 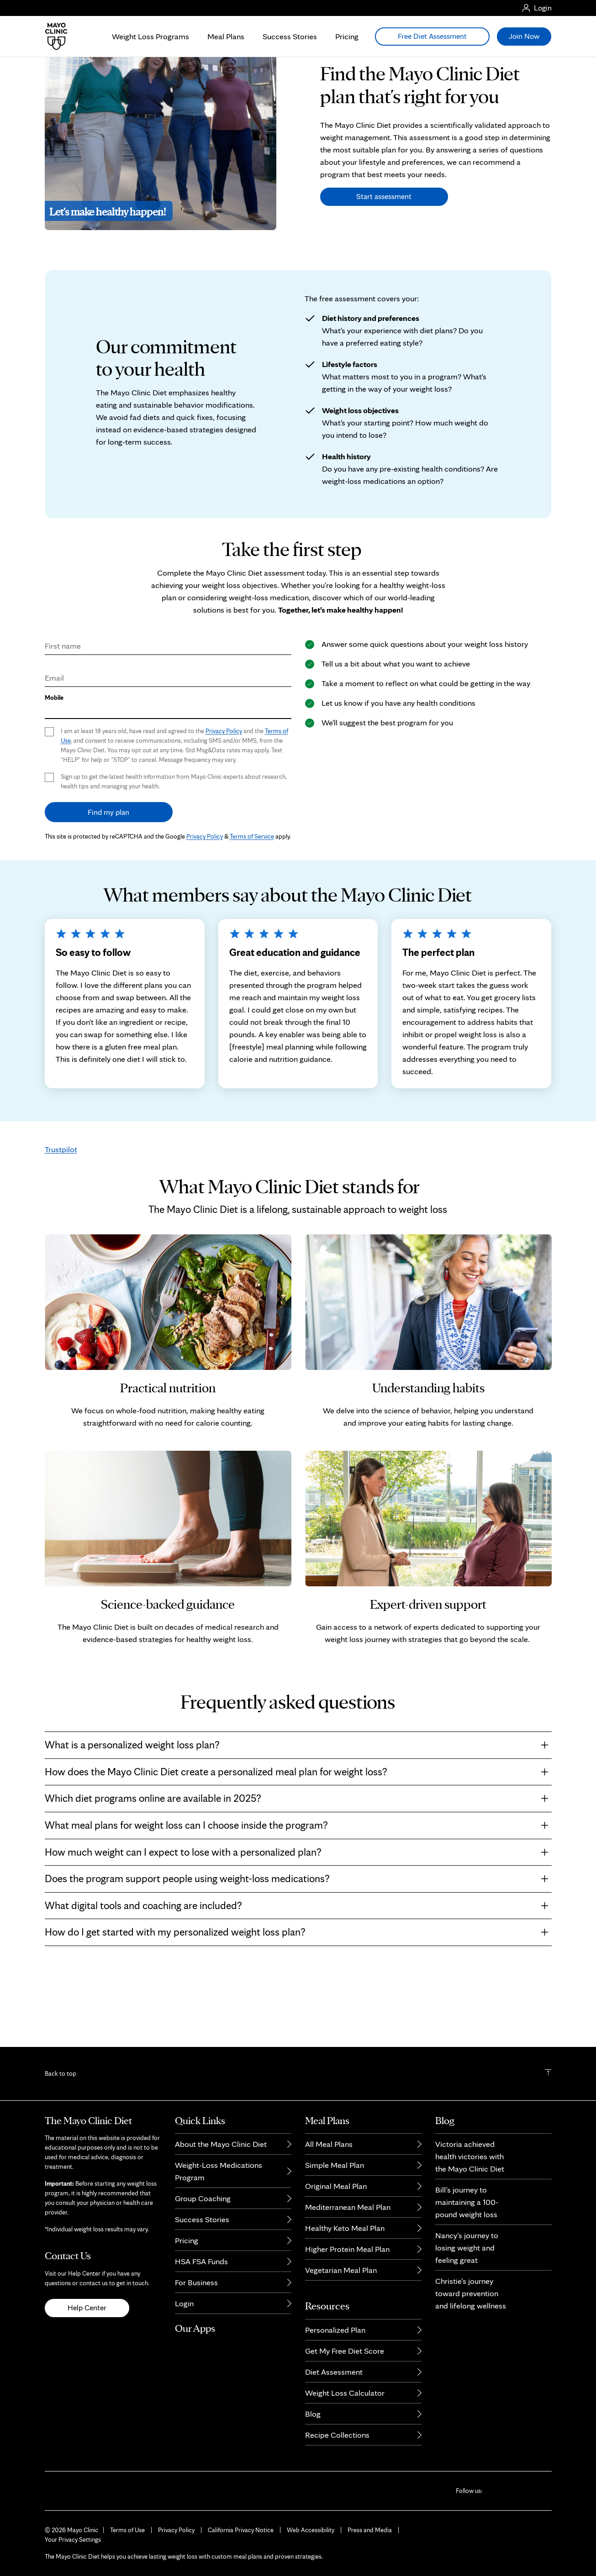 I want to click on [First Name], so click(x=168, y=699).